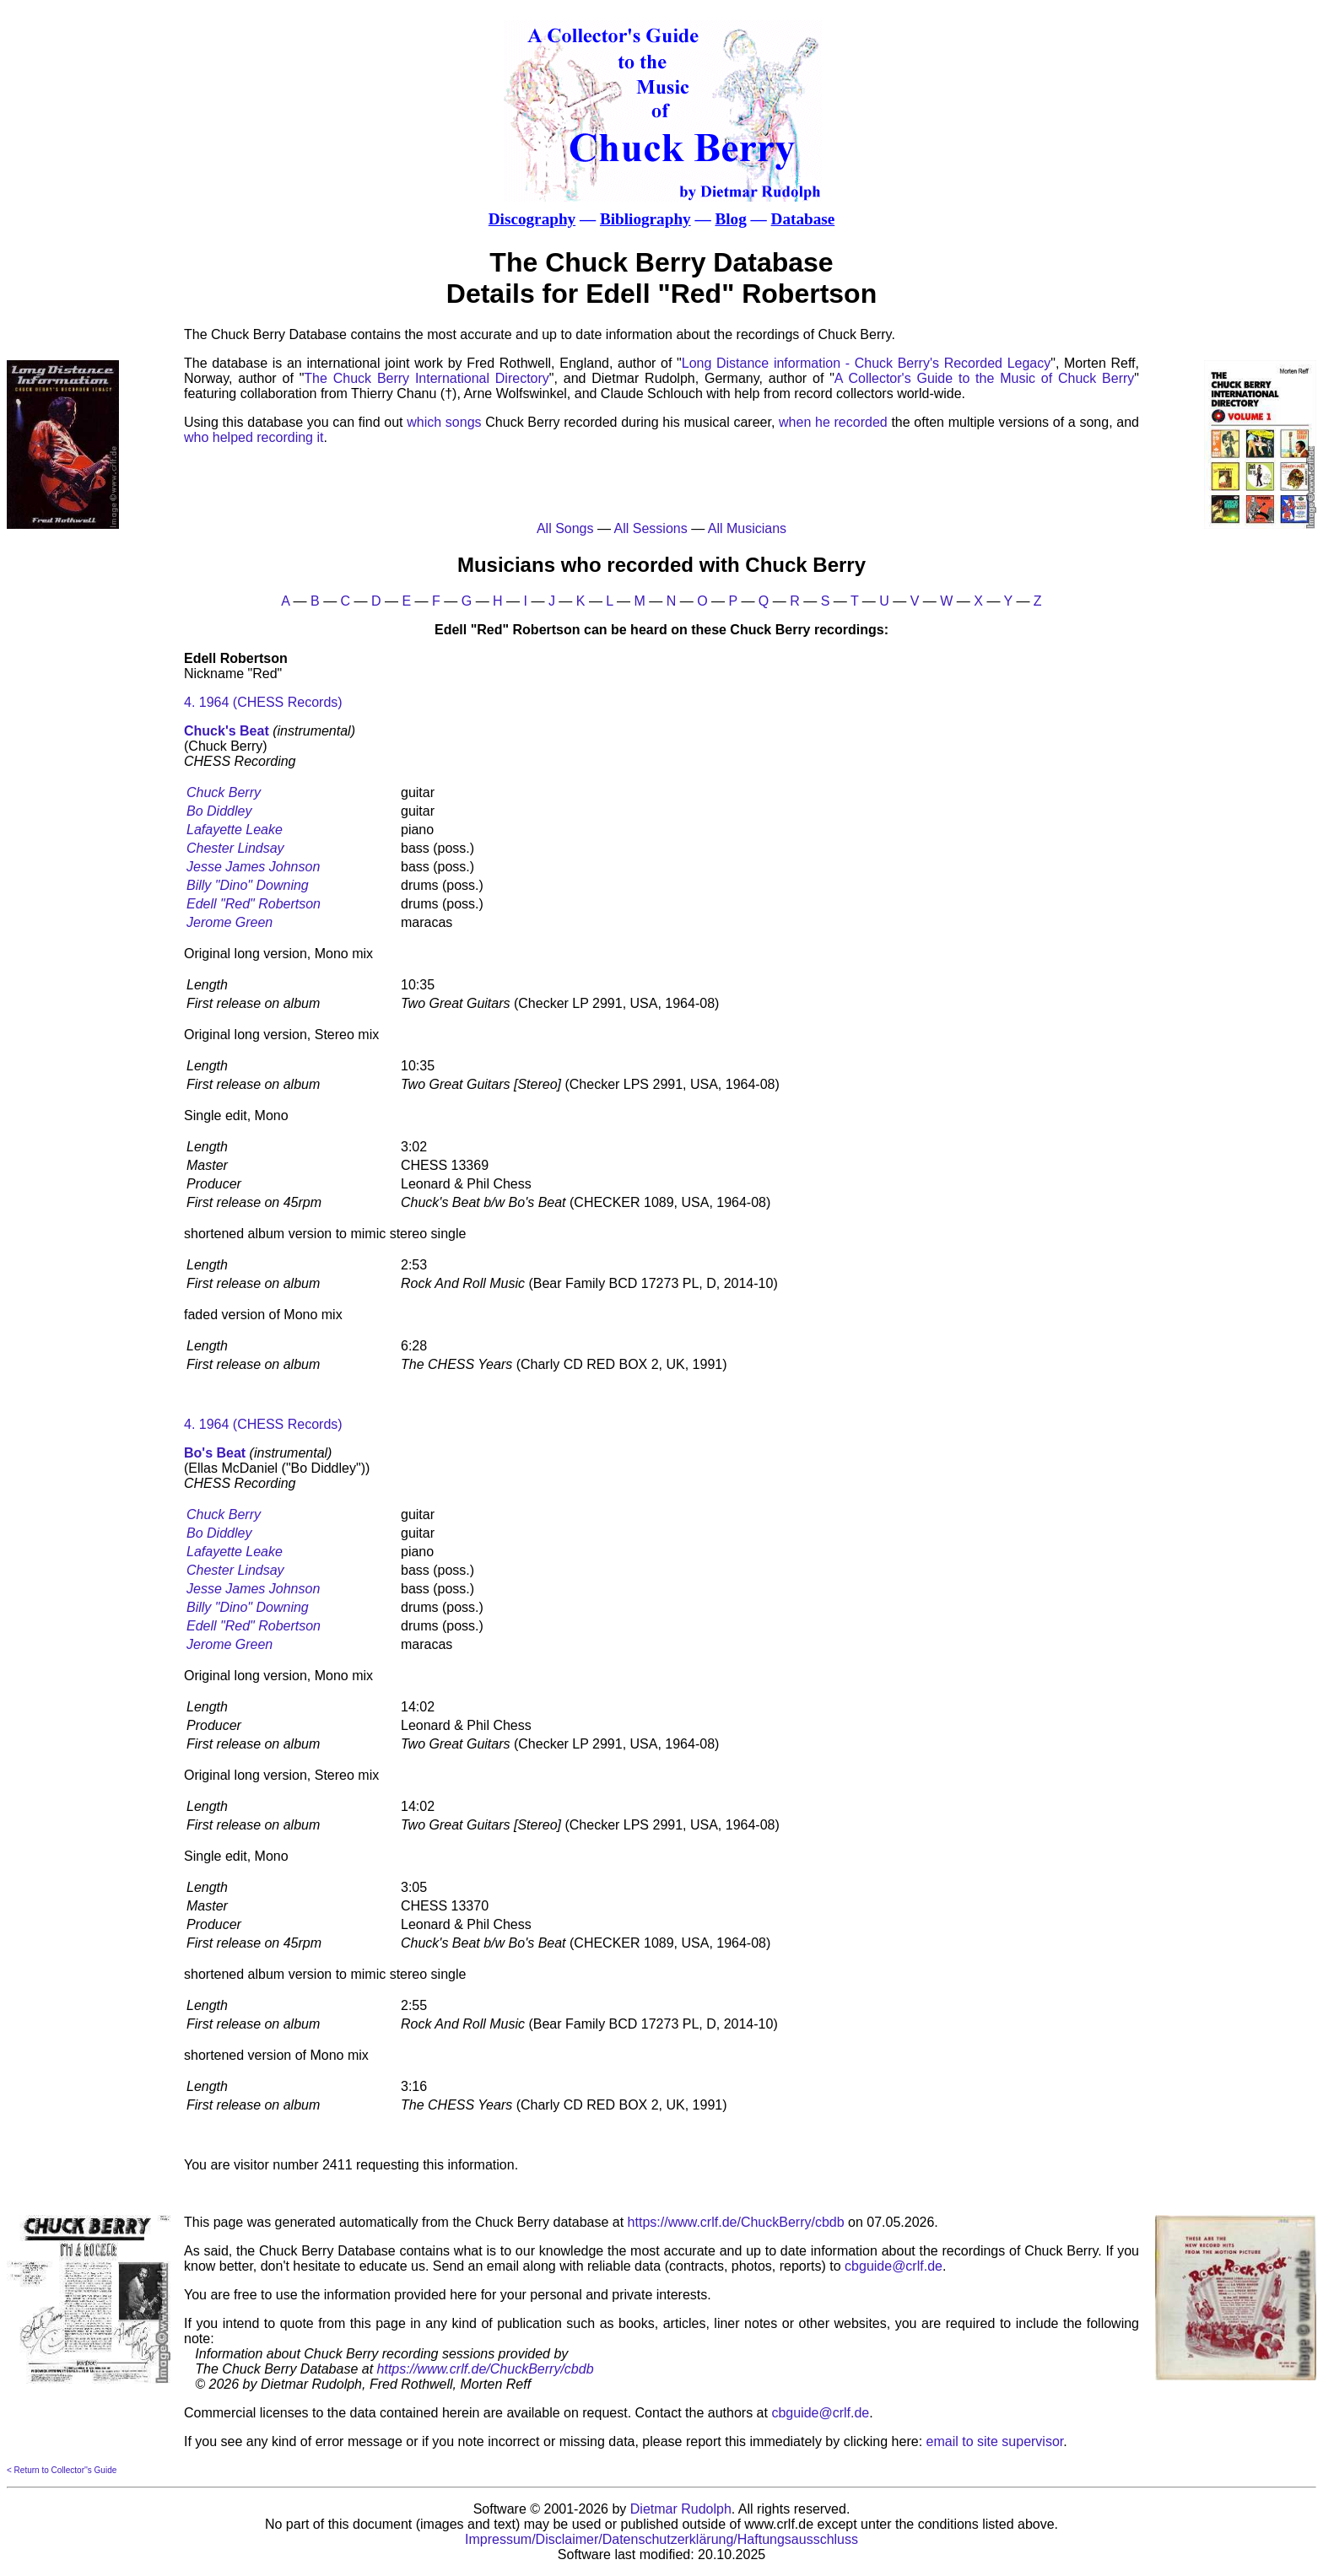 The image size is (1323, 2576). What do you see at coordinates (995, 2441) in the screenshot?
I see `email to site supervisor` at bounding box center [995, 2441].